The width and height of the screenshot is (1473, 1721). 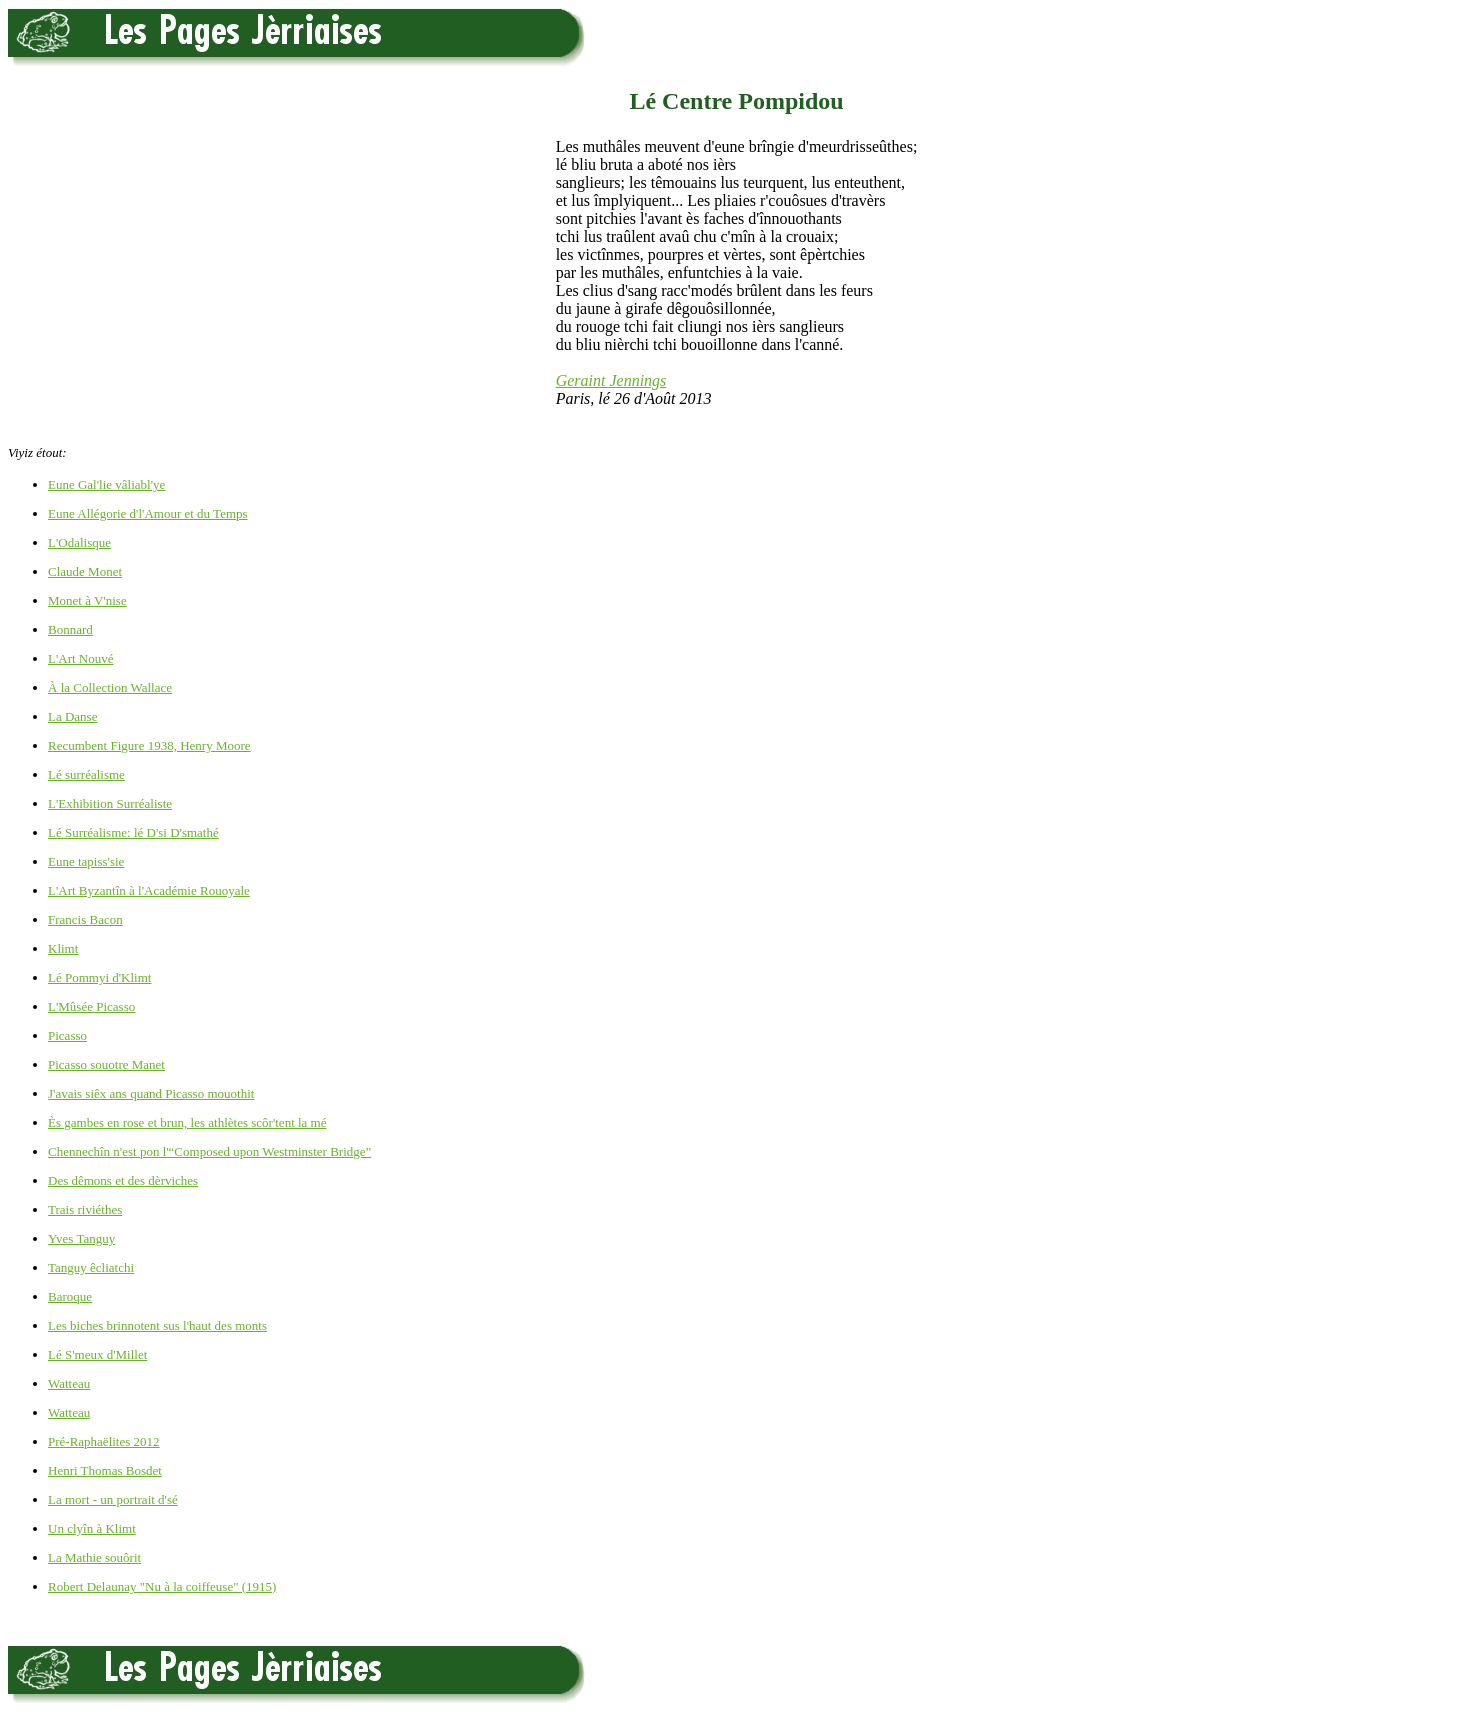 What do you see at coordinates (99, 977) in the screenshot?
I see `Lé Pommyi d'Klimt` at bounding box center [99, 977].